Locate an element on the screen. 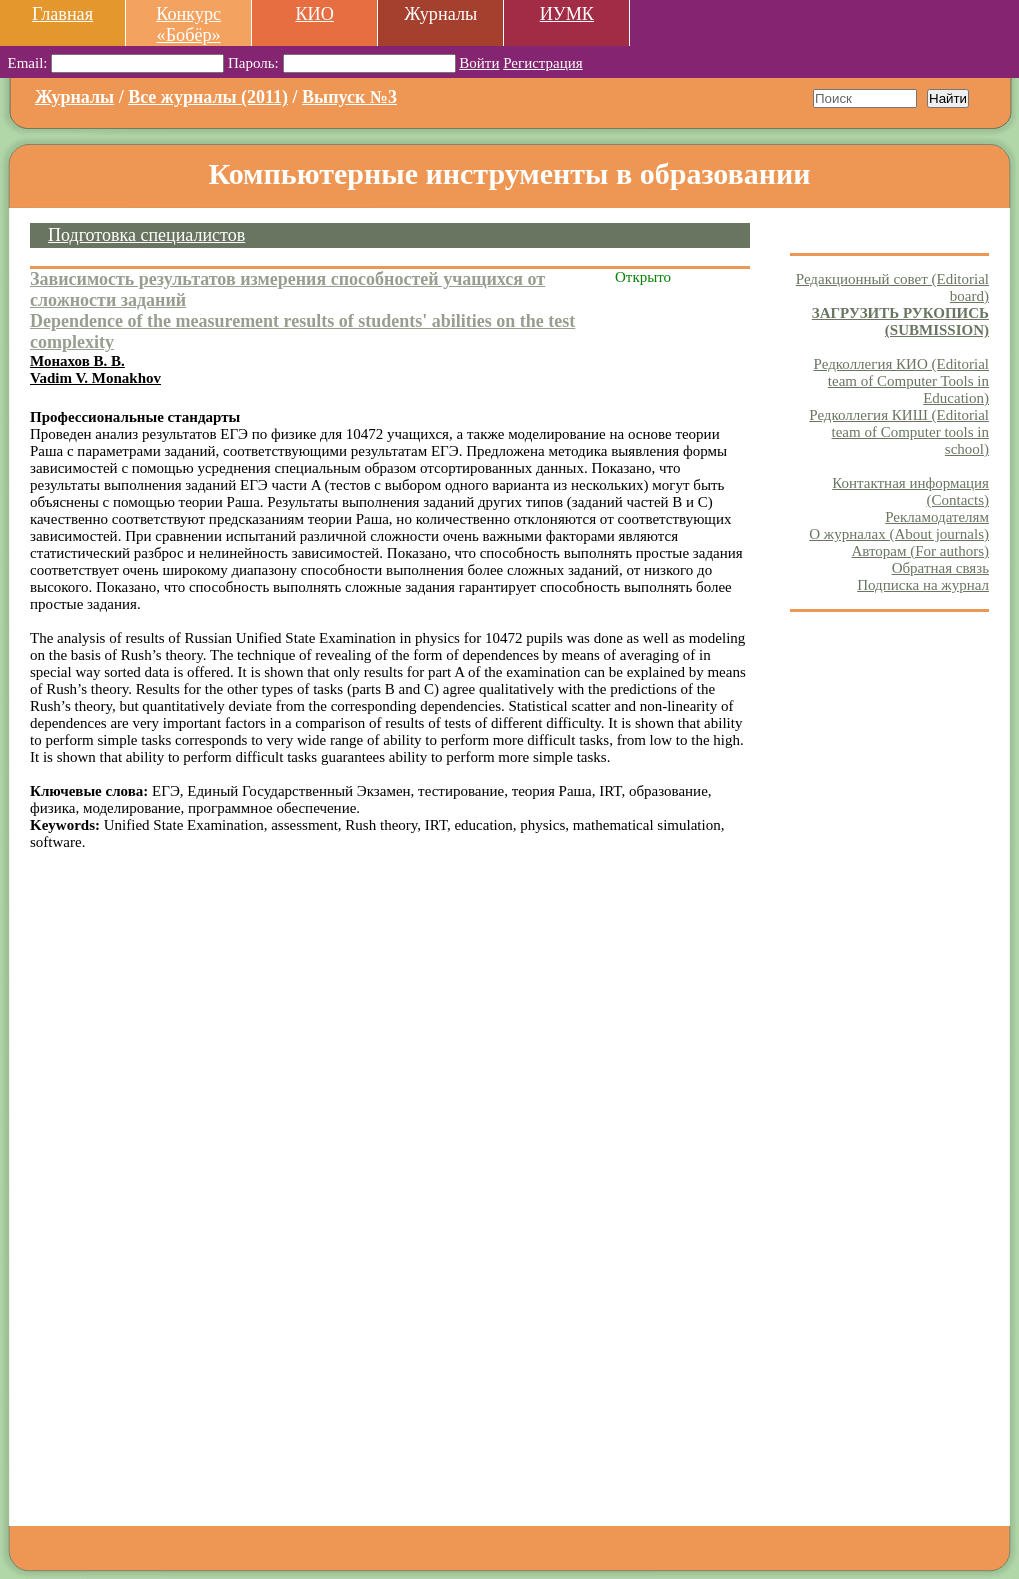 The height and width of the screenshot is (1579, 1019). Войти is located at coordinates (479, 63).